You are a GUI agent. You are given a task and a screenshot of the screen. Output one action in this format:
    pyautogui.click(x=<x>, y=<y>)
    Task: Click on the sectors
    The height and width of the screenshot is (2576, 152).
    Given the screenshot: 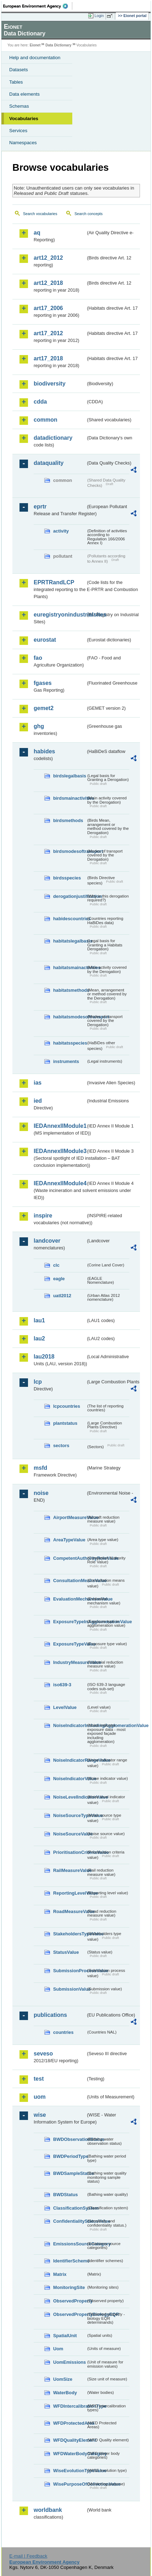 What is the action you would take?
    pyautogui.click(x=61, y=1445)
    